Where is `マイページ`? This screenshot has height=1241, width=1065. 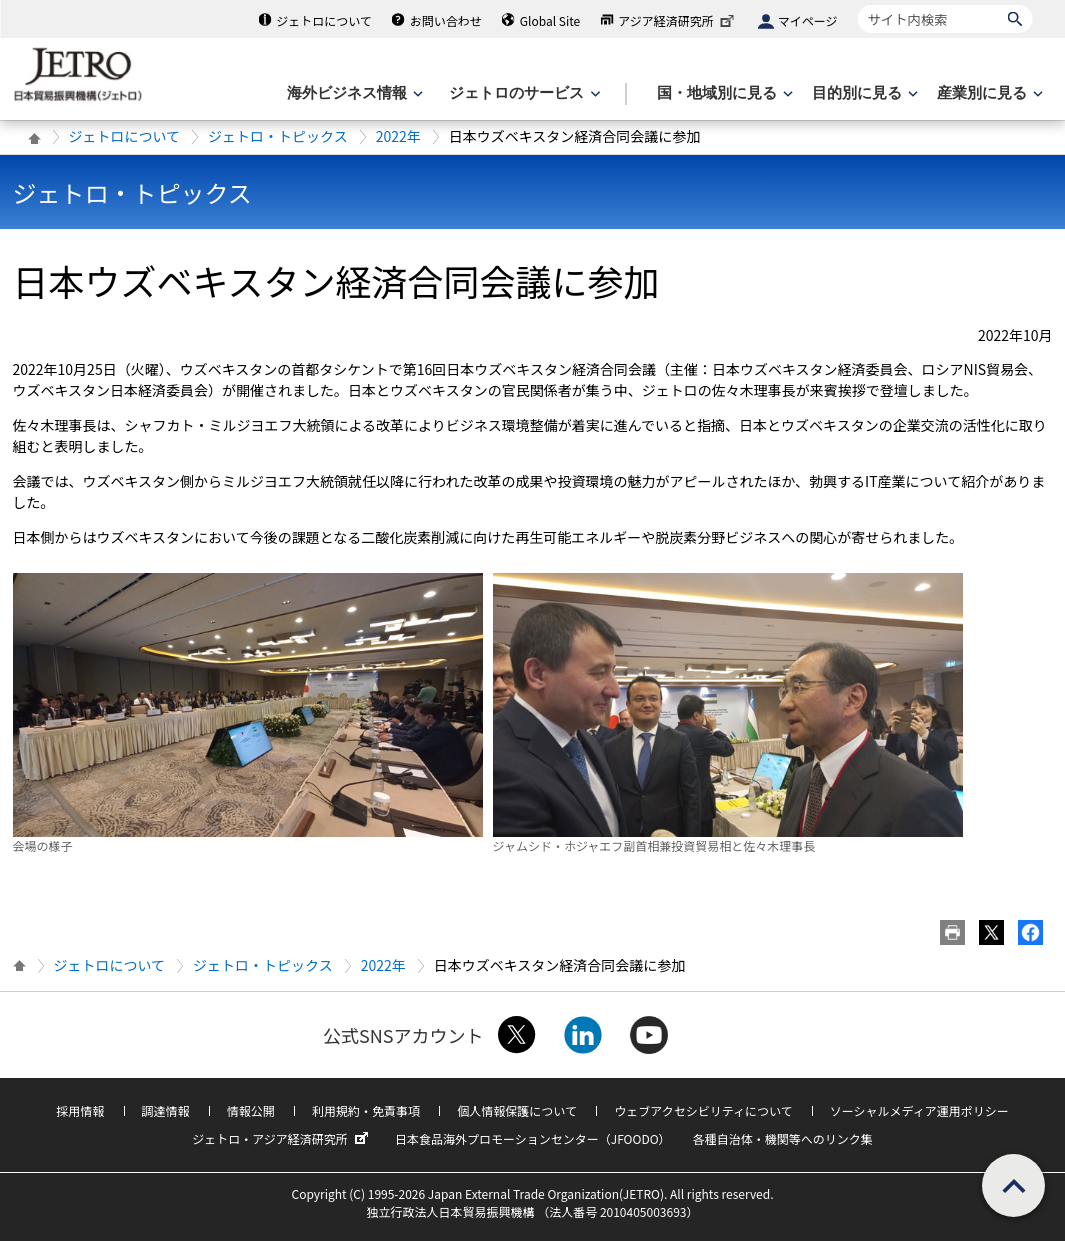
マイページ is located at coordinates (808, 20).